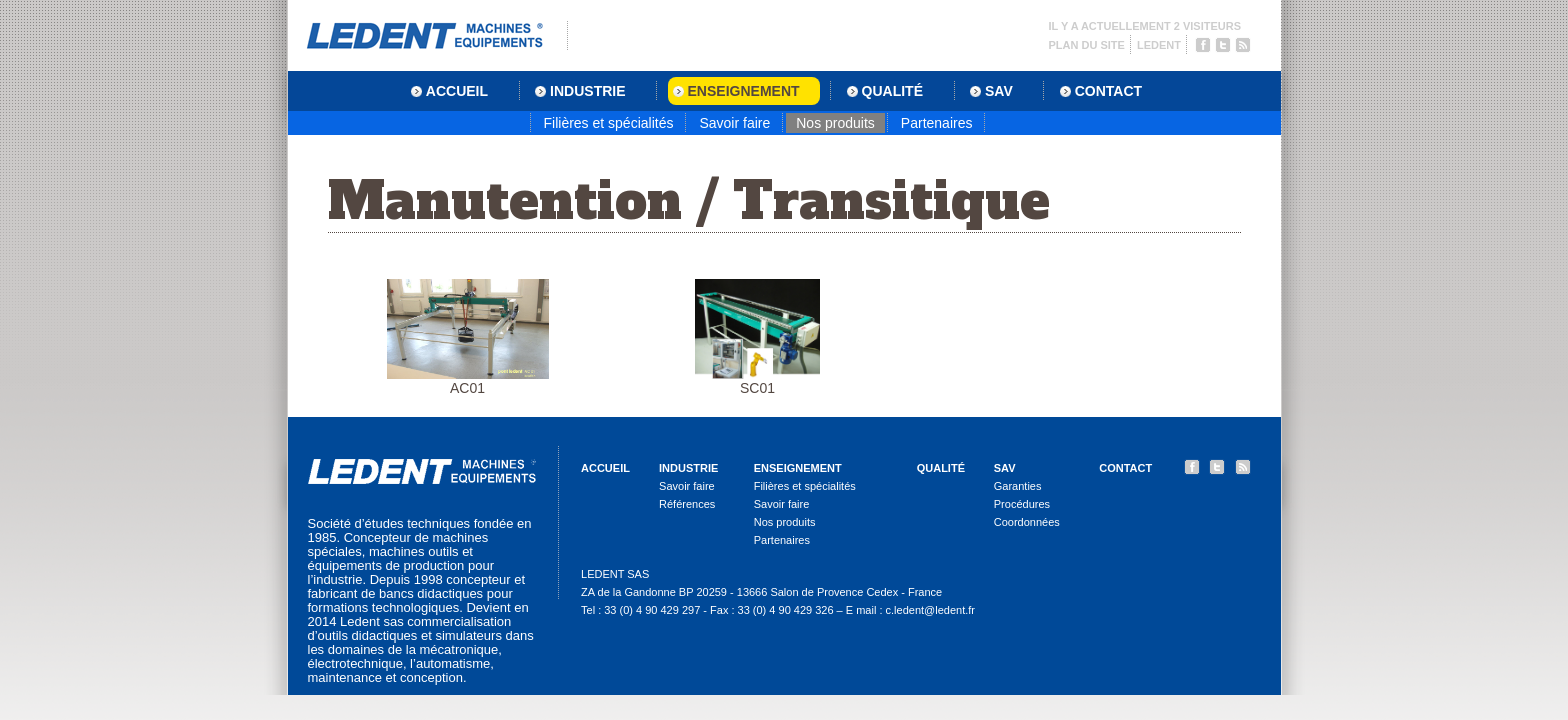  Describe the element at coordinates (937, 123) in the screenshot. I see `Partenaires` at that location.